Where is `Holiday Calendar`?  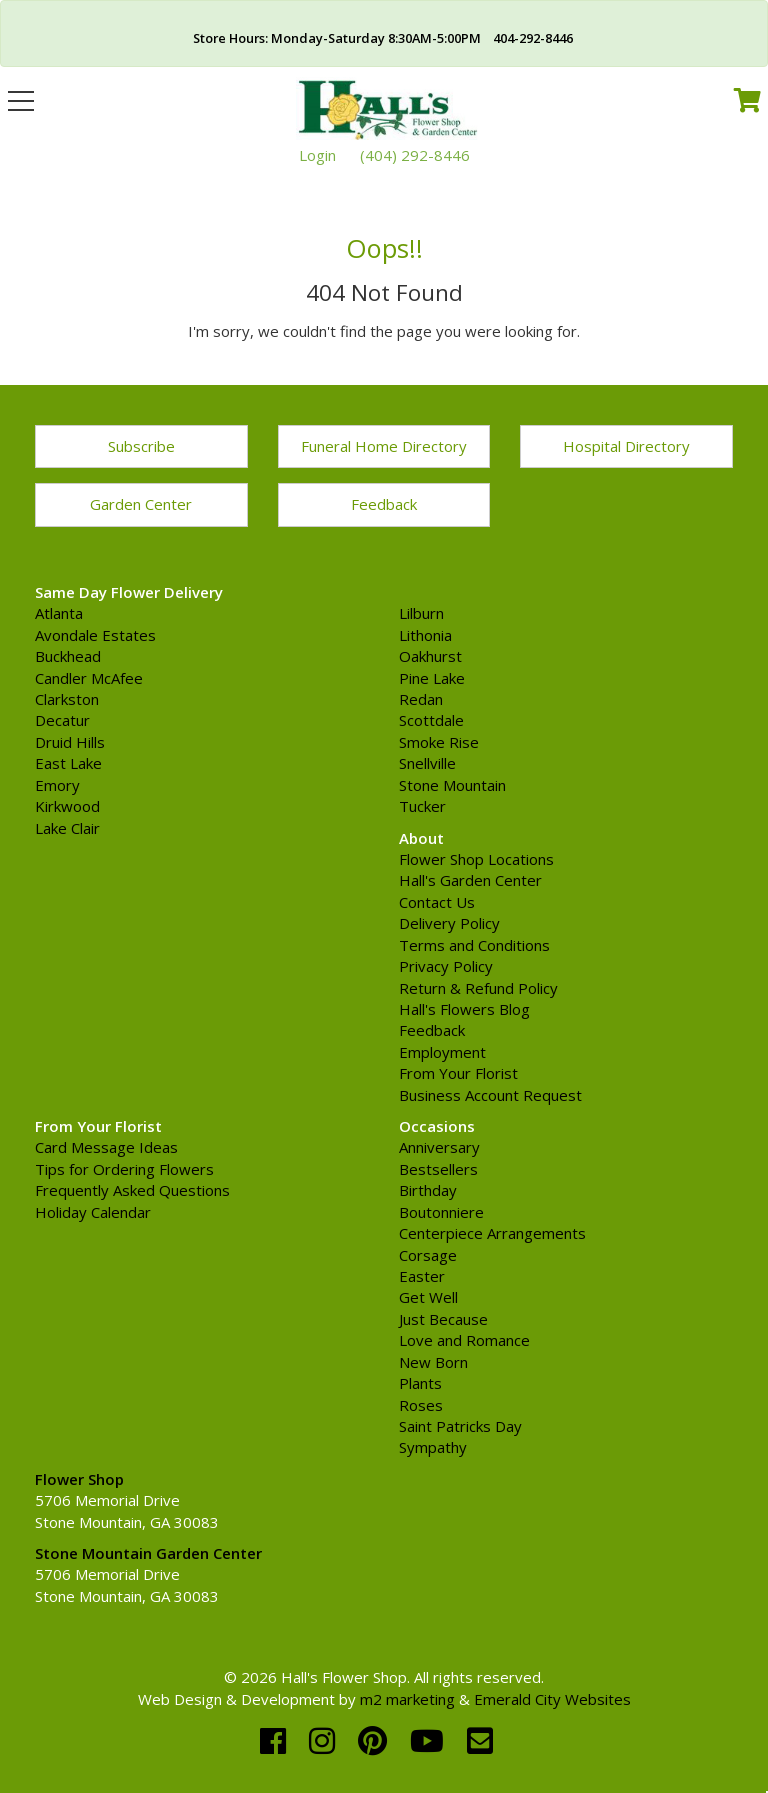
Holiday Calendar is located at coordinates (93, 1212).